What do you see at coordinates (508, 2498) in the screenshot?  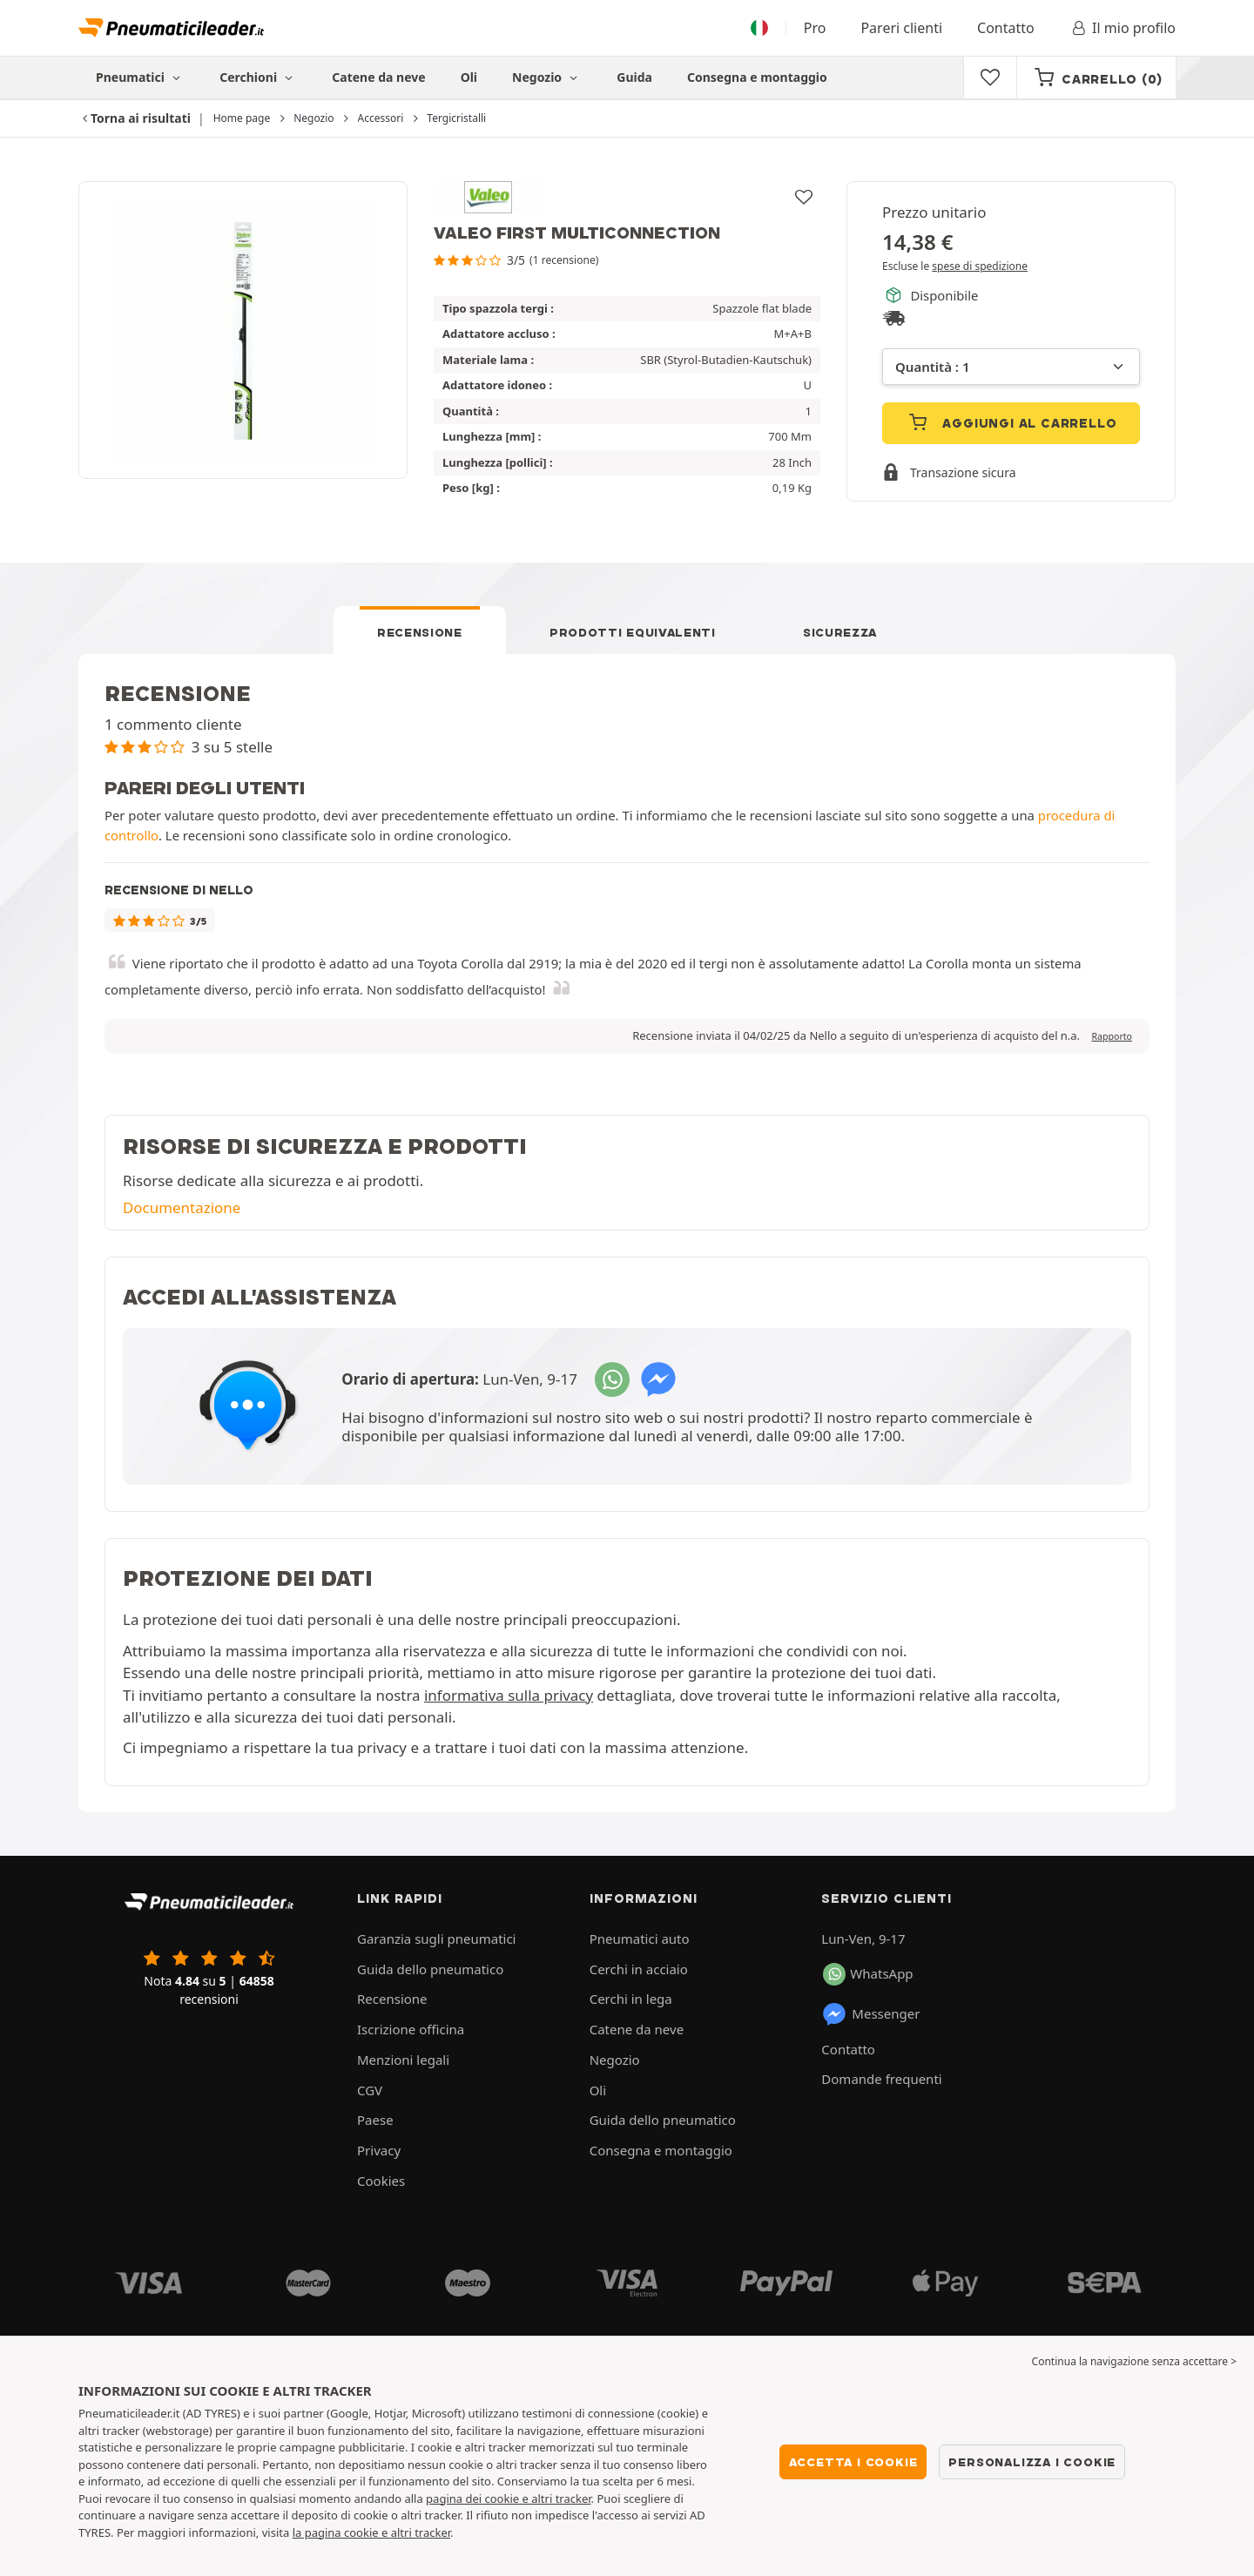 I see `pagina dei cookie e altri tracker` at bounding box center [508, 2498].